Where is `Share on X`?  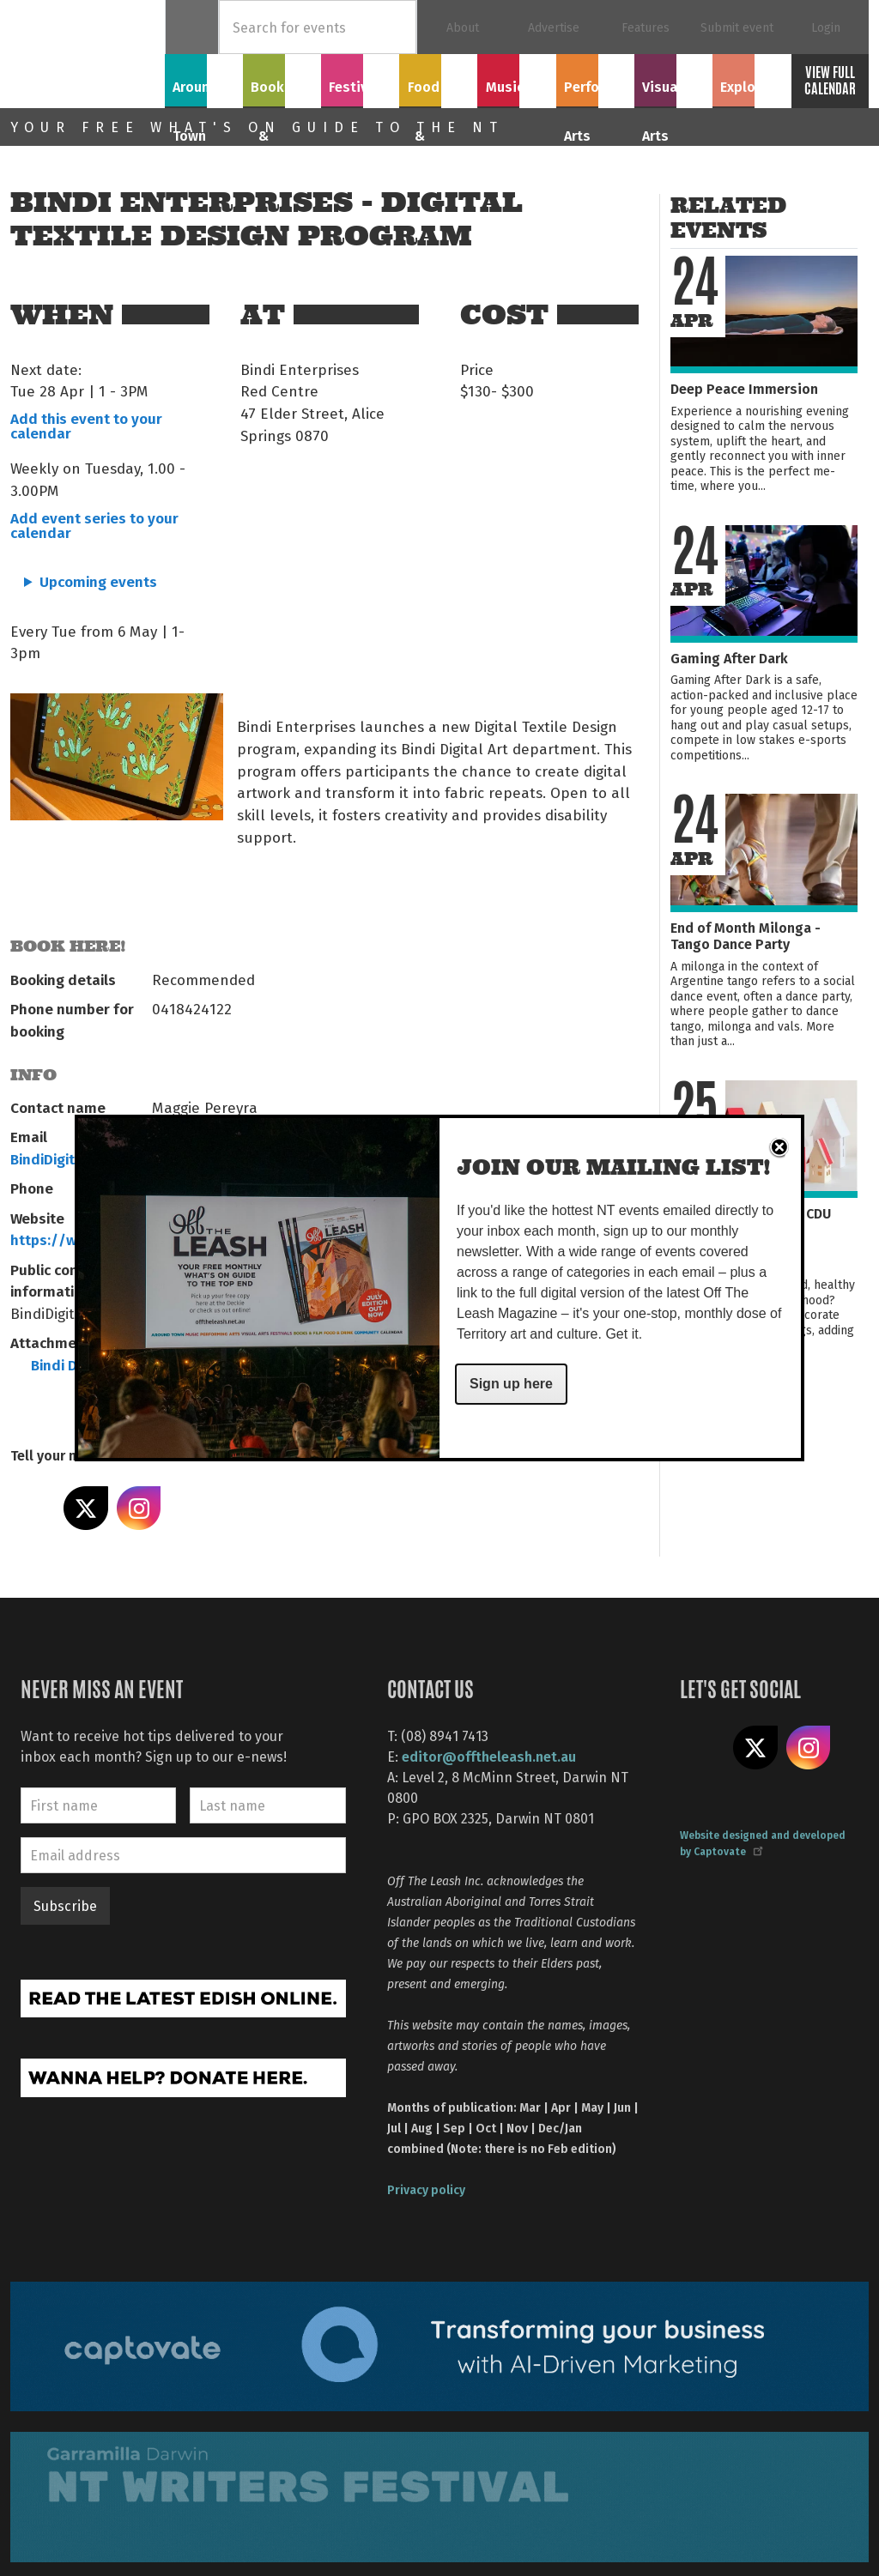 Share on X is located at coordinates (86, 1508).